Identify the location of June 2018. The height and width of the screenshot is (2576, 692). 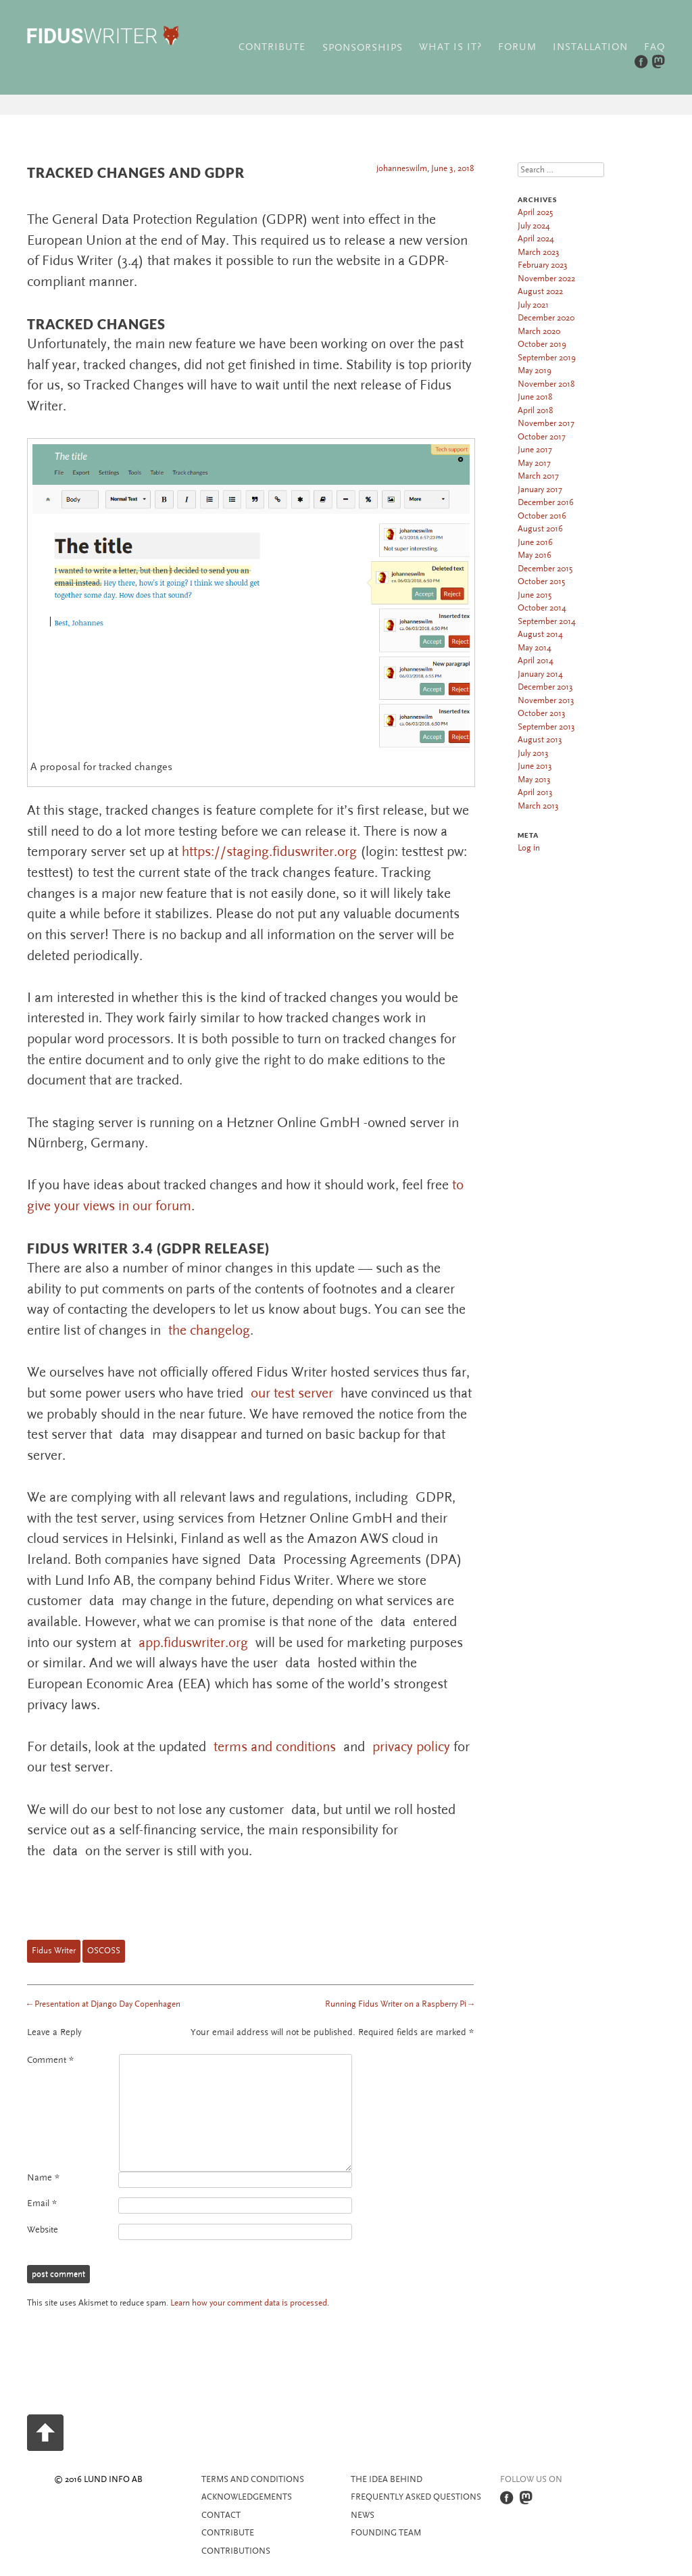
(535, 397).